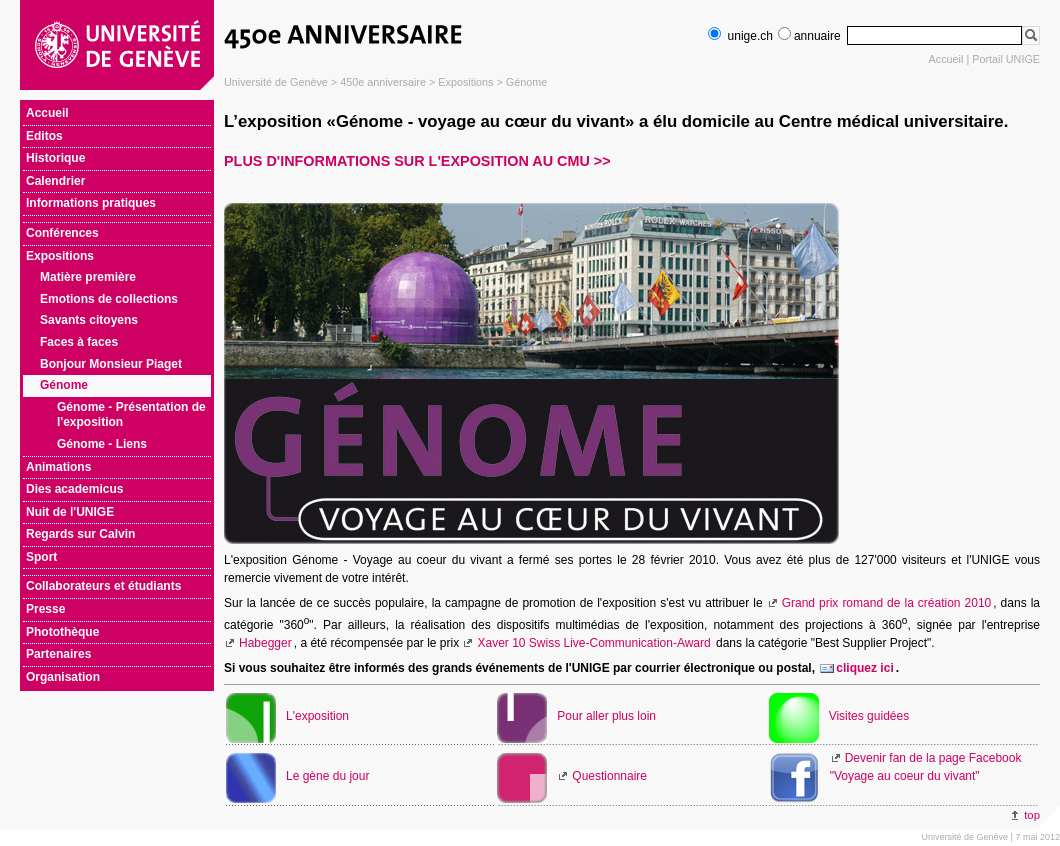  What do you see at coordinates (63, 677) in the screenshot?
I see `Organisation` at bounding box center [63, 677].